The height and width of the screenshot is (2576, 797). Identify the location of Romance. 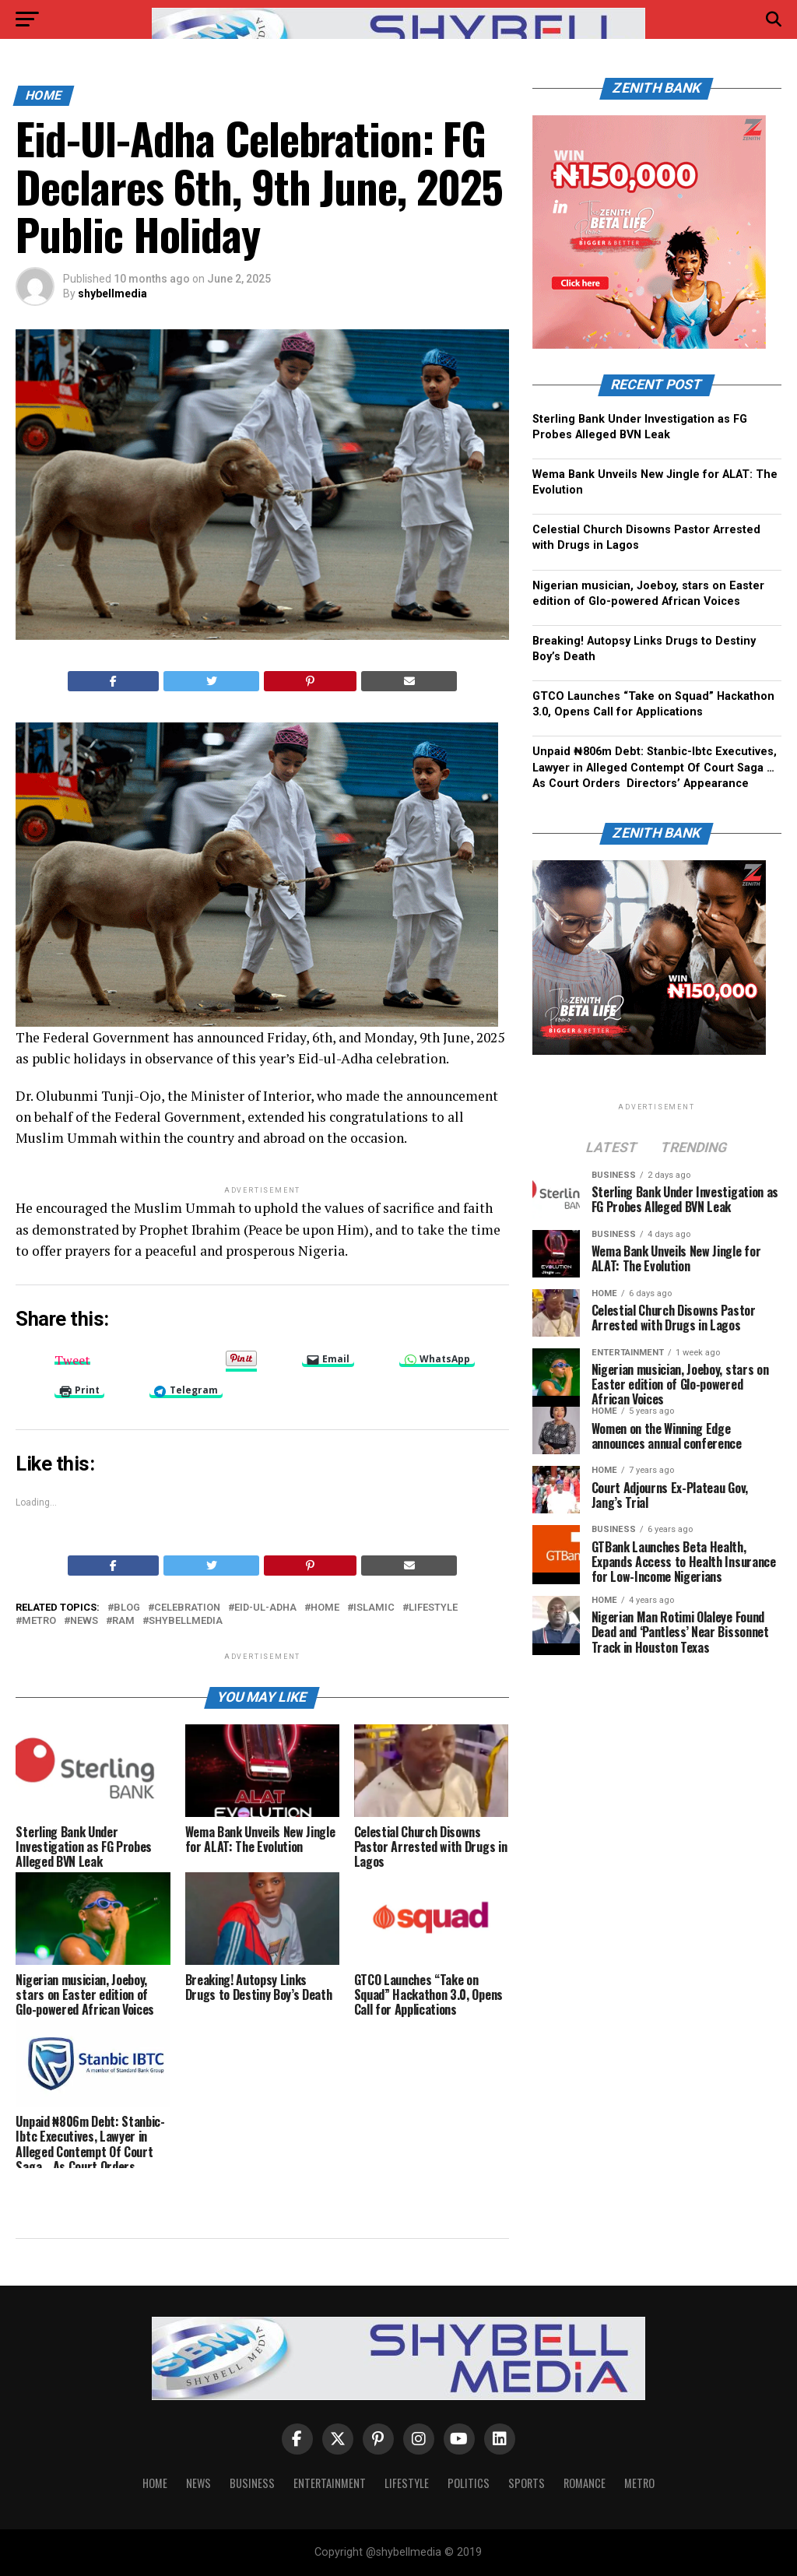
(585, 2483).